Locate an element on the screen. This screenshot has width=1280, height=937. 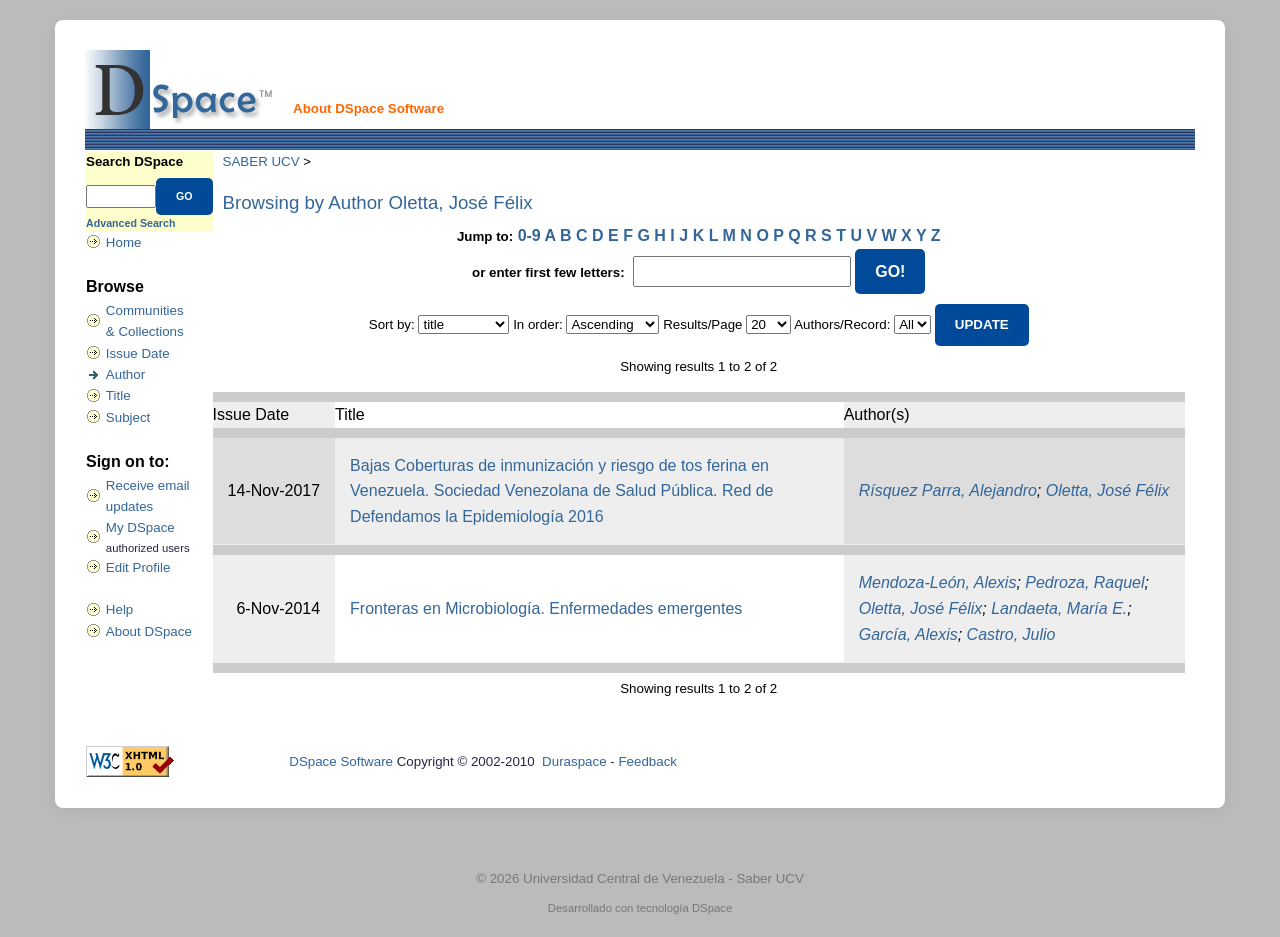
Castro, Julio is located at coordinates (1011, 634).